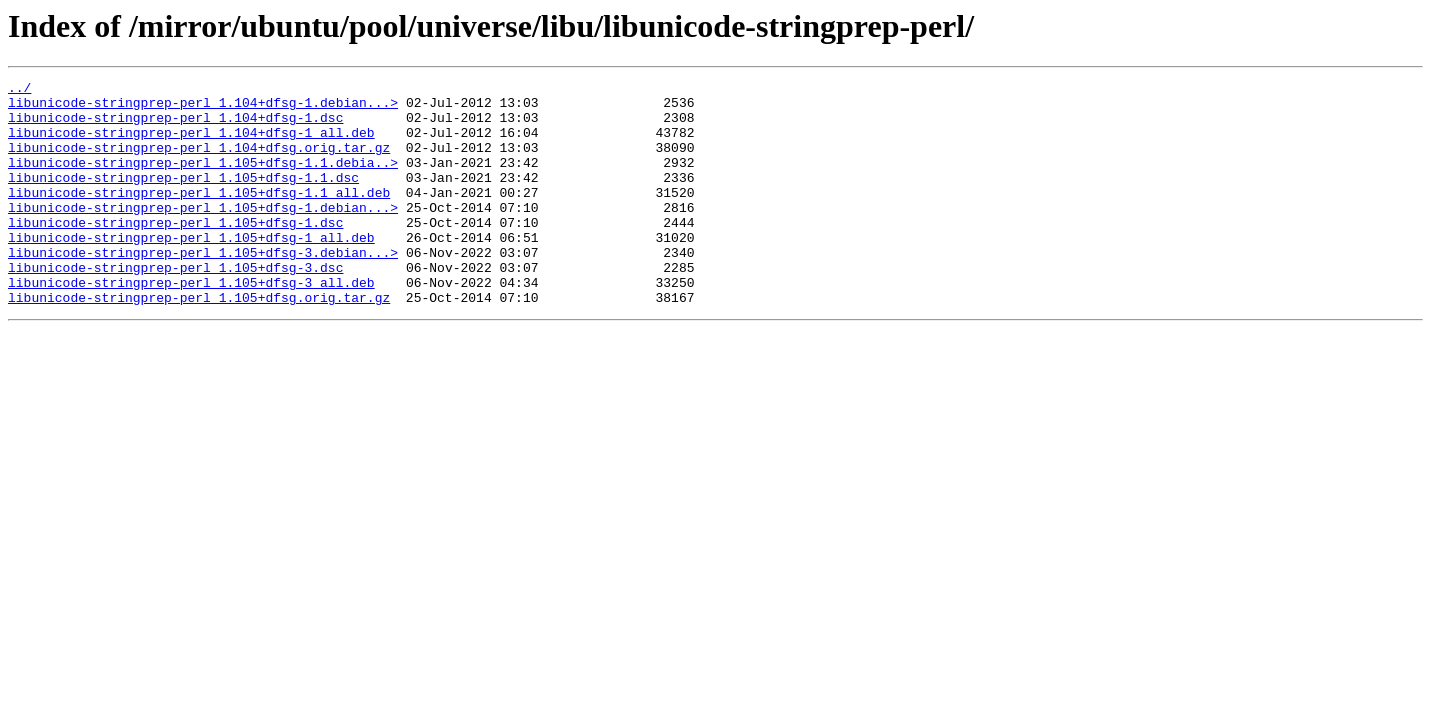 Image resolution: width=1431 pixels, height=720 pixels. I want to click on libunicode-stringprep-perl_1.105+dfsg-1.1.debia..>, so click(203, 180).